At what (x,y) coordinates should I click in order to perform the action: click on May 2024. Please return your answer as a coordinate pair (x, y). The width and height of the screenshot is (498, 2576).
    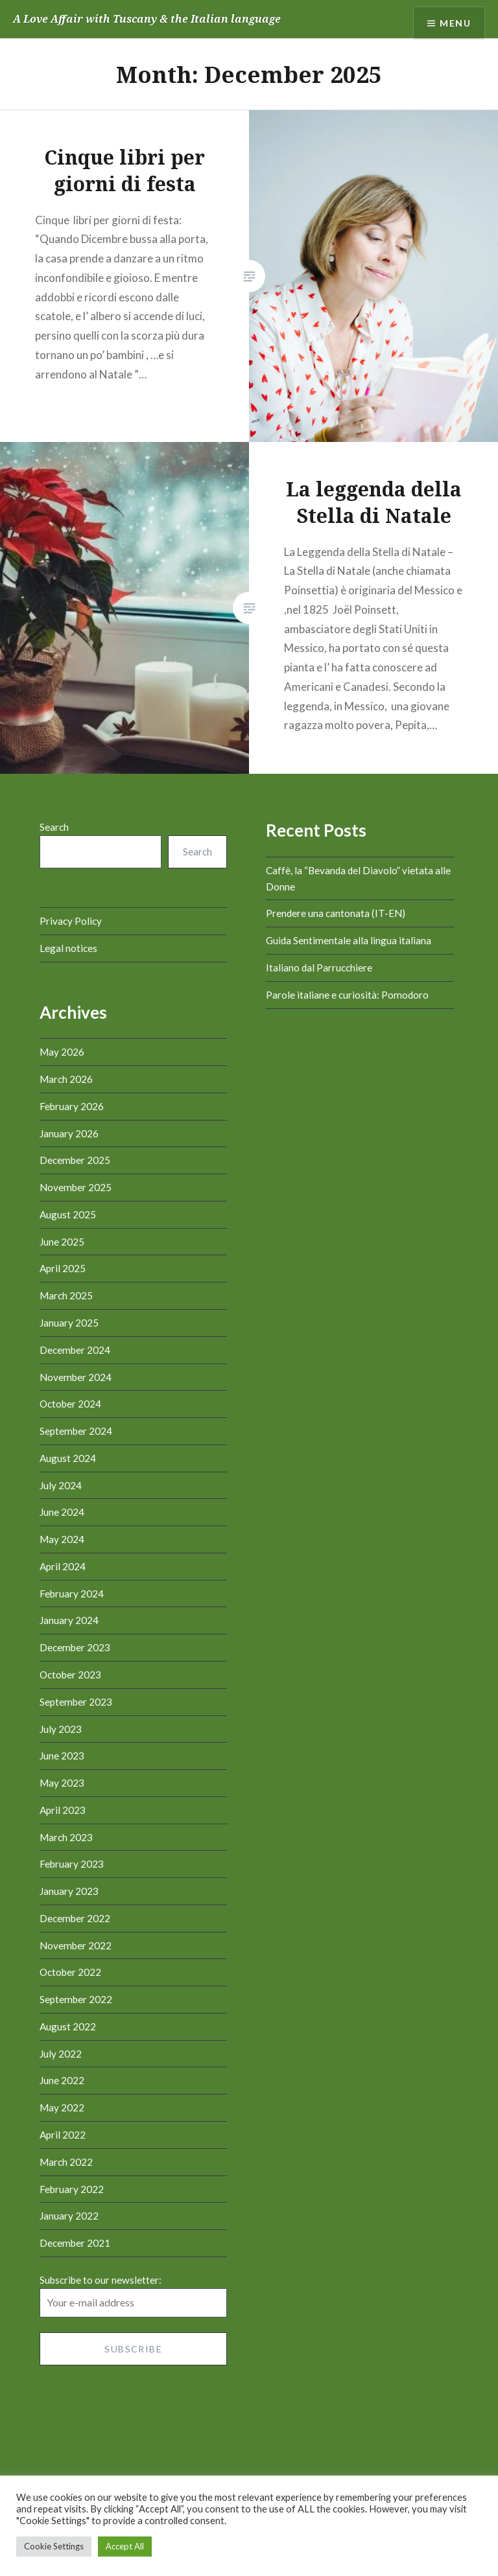
    Looking at the image, I should click on (62, 1539).